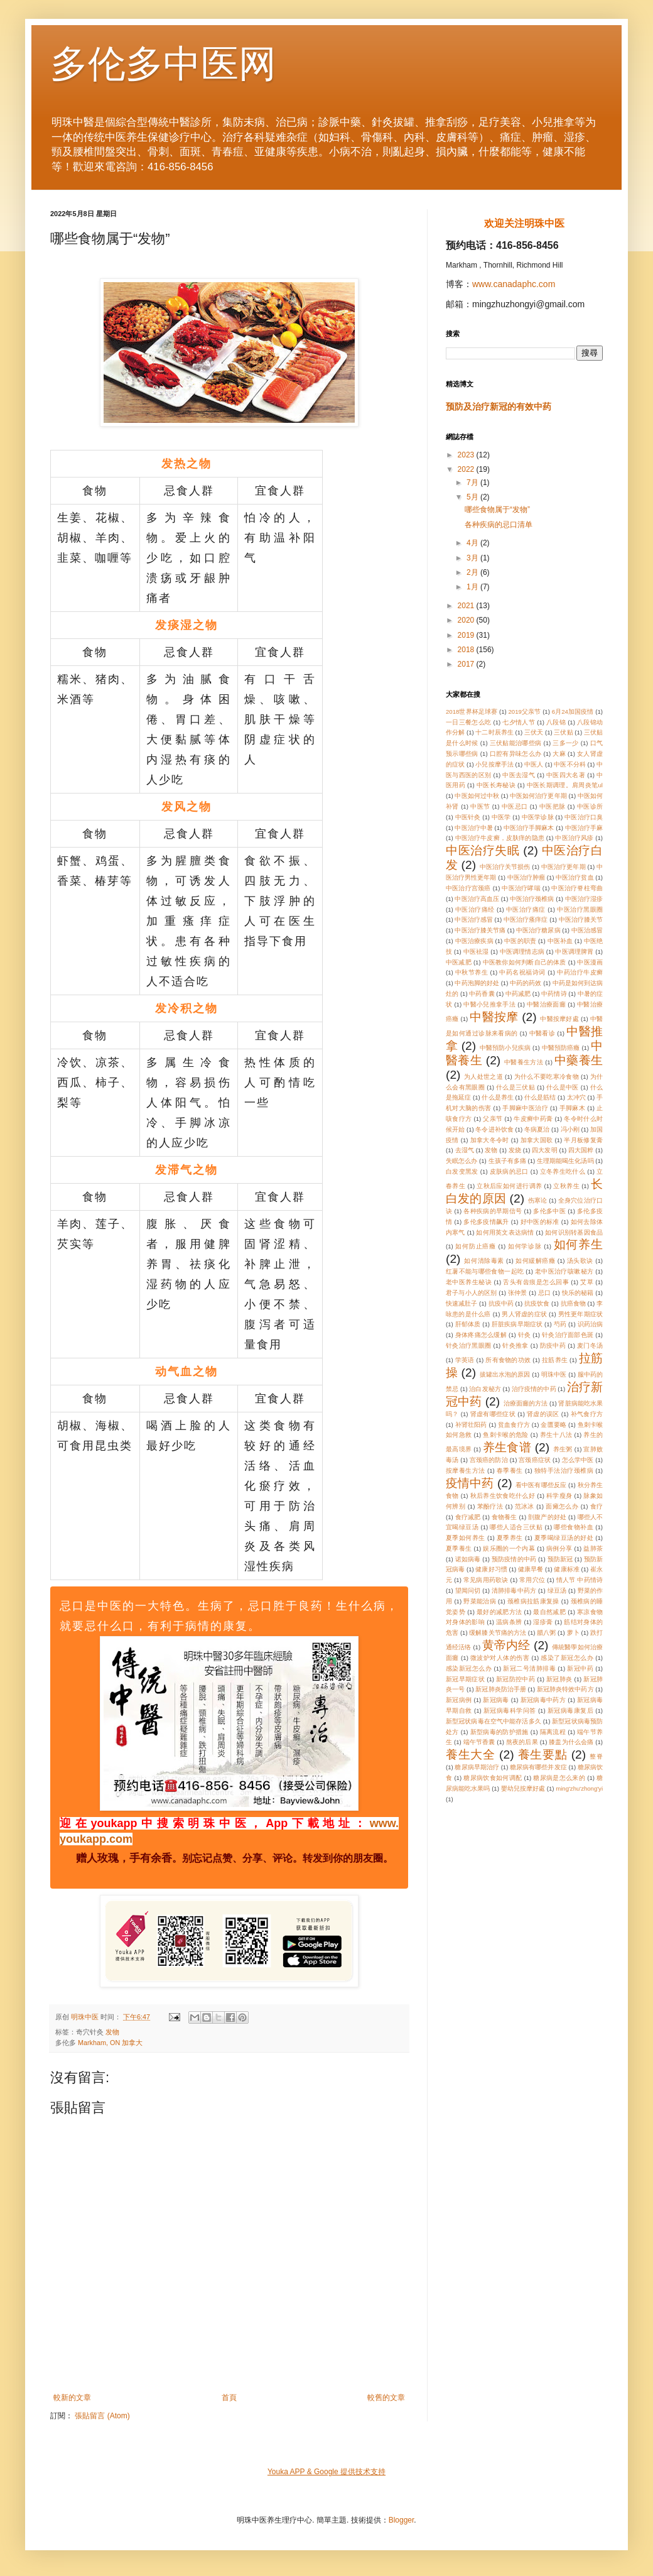 The image size is (653, 2576). What do you see at coordinates (480, 806) in the screenshot?
I see `中医节` at bounding box center [480, 806].